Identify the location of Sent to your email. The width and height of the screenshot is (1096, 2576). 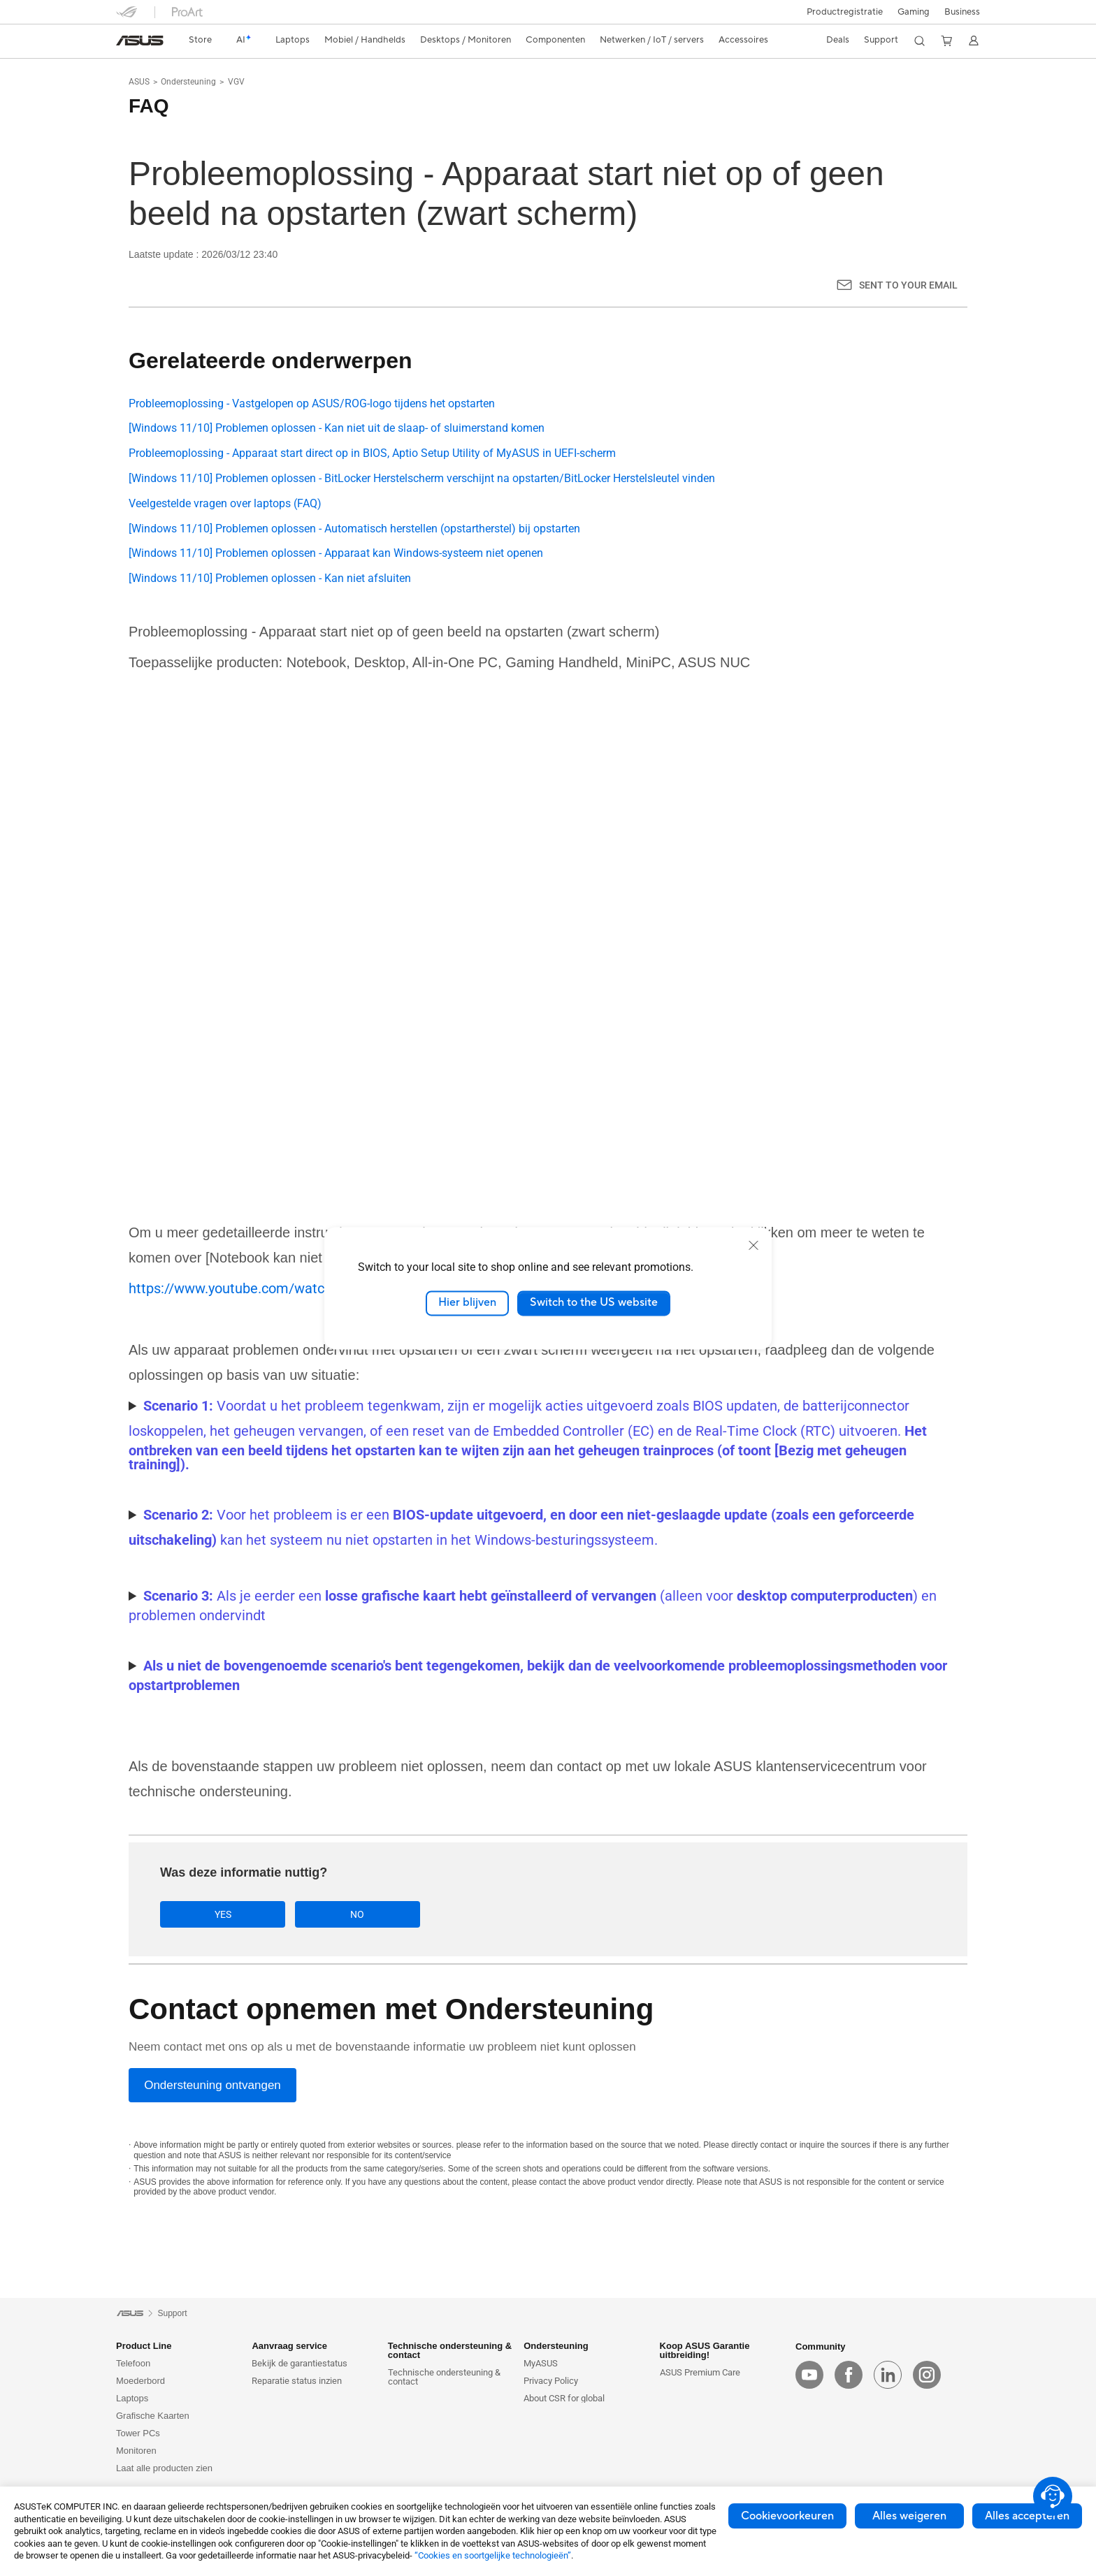
(908, 285).